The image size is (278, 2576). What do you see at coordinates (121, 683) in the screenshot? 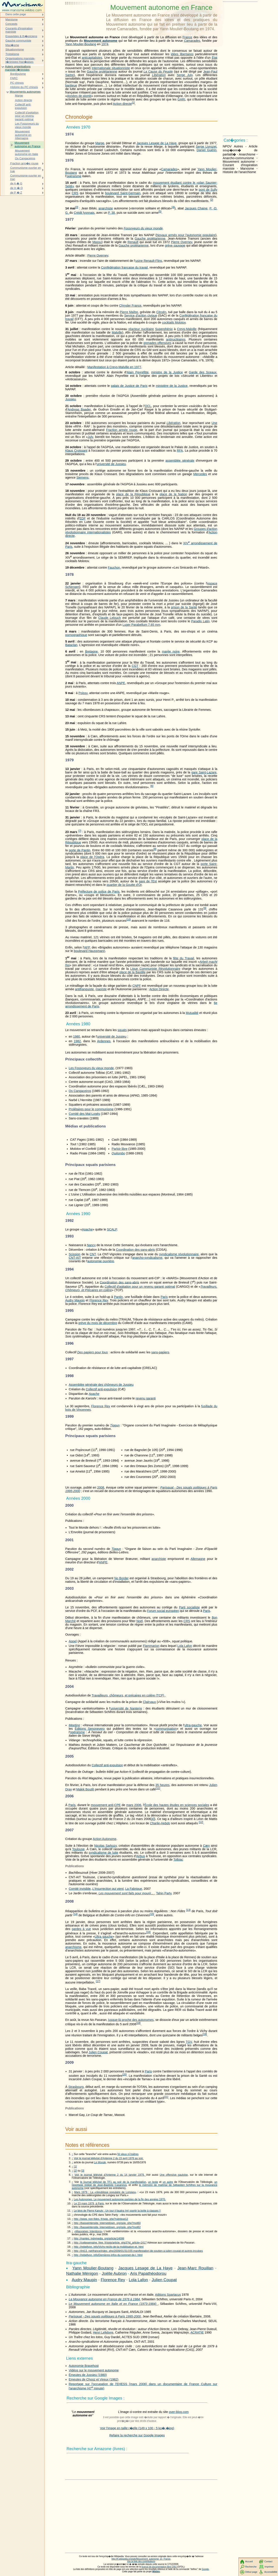
I see `ANPE` at bounding box center [121, 683].